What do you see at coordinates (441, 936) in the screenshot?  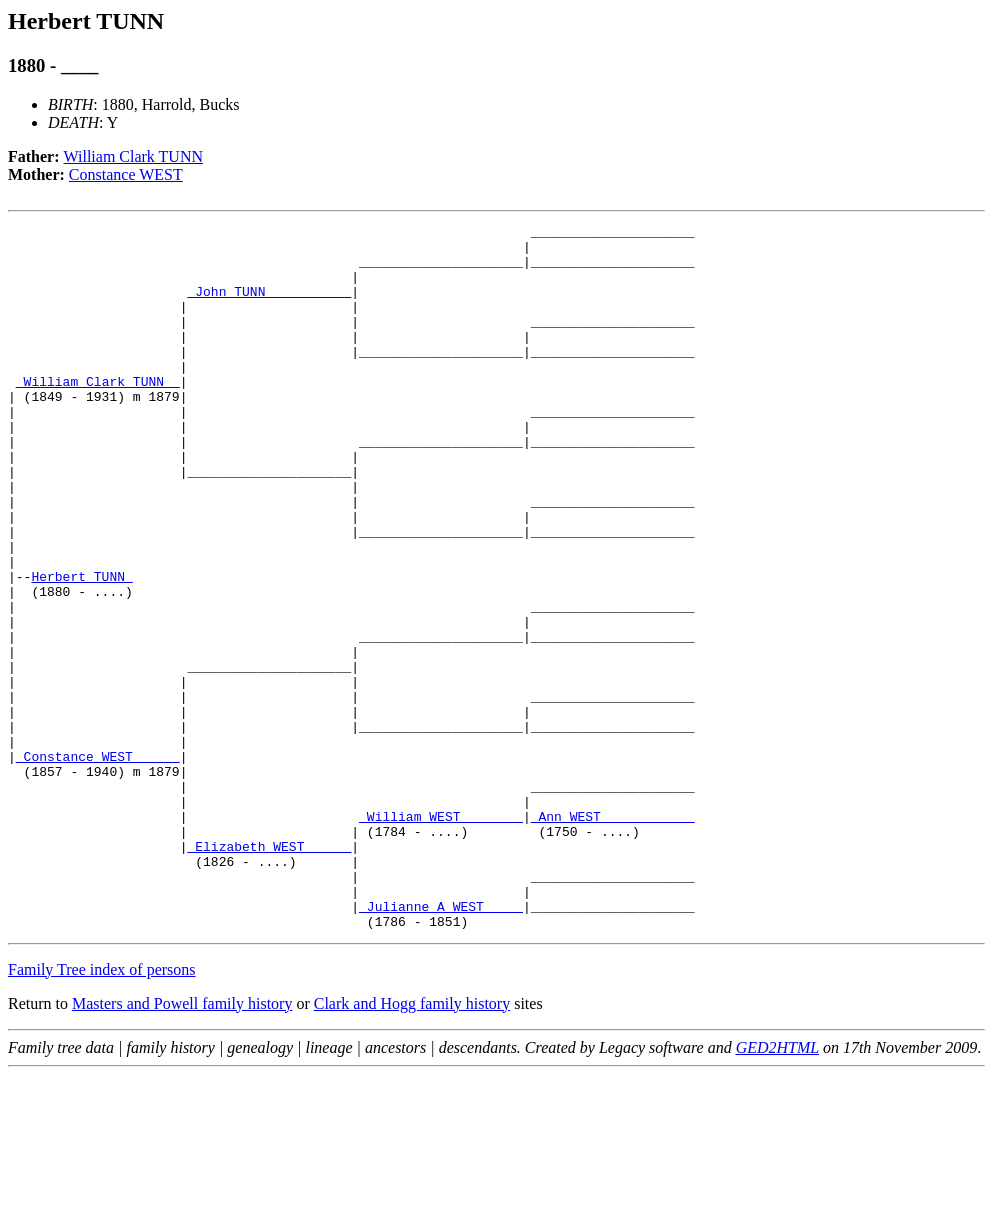 I see `_William WEST _______` at bounding box center [441, 936].